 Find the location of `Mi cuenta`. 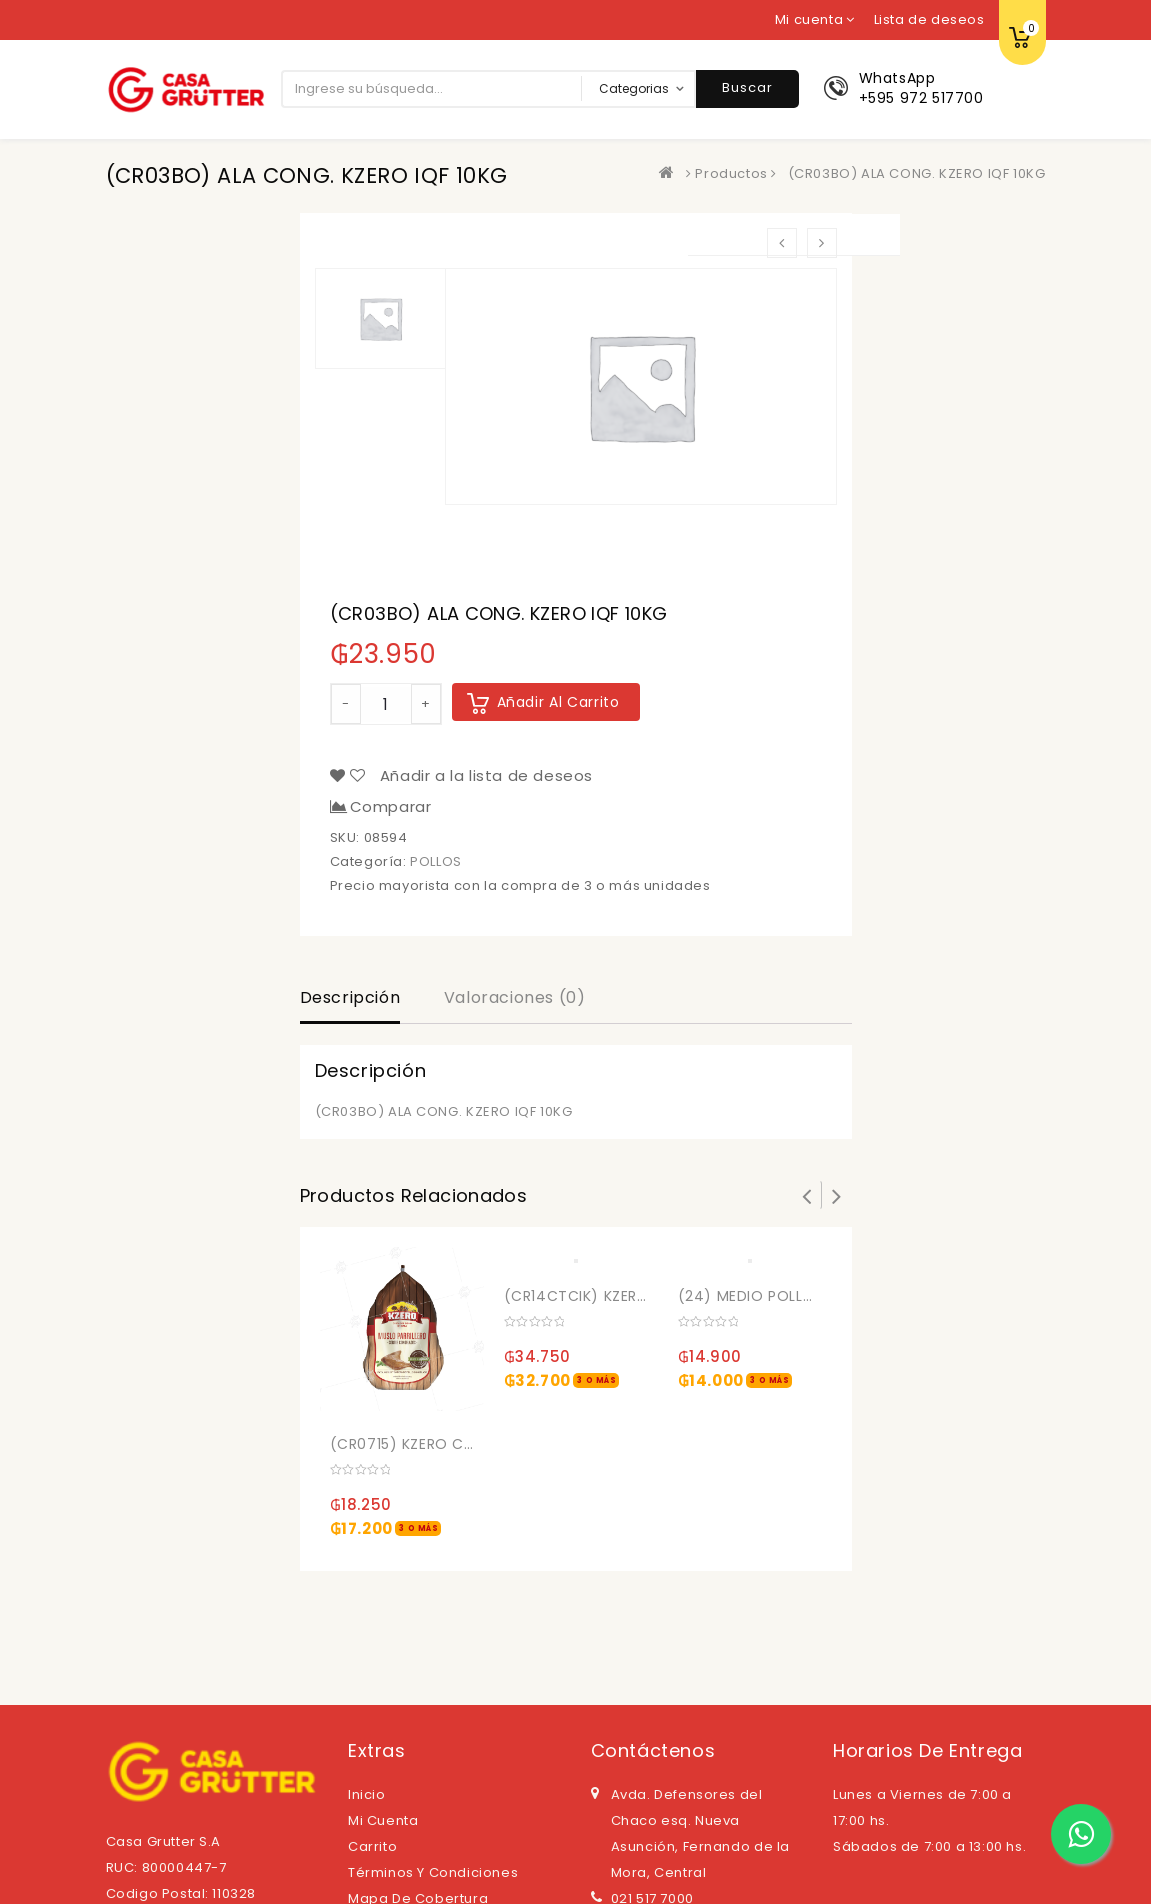

Mi cuenta is located at coordinates (383, 1820).